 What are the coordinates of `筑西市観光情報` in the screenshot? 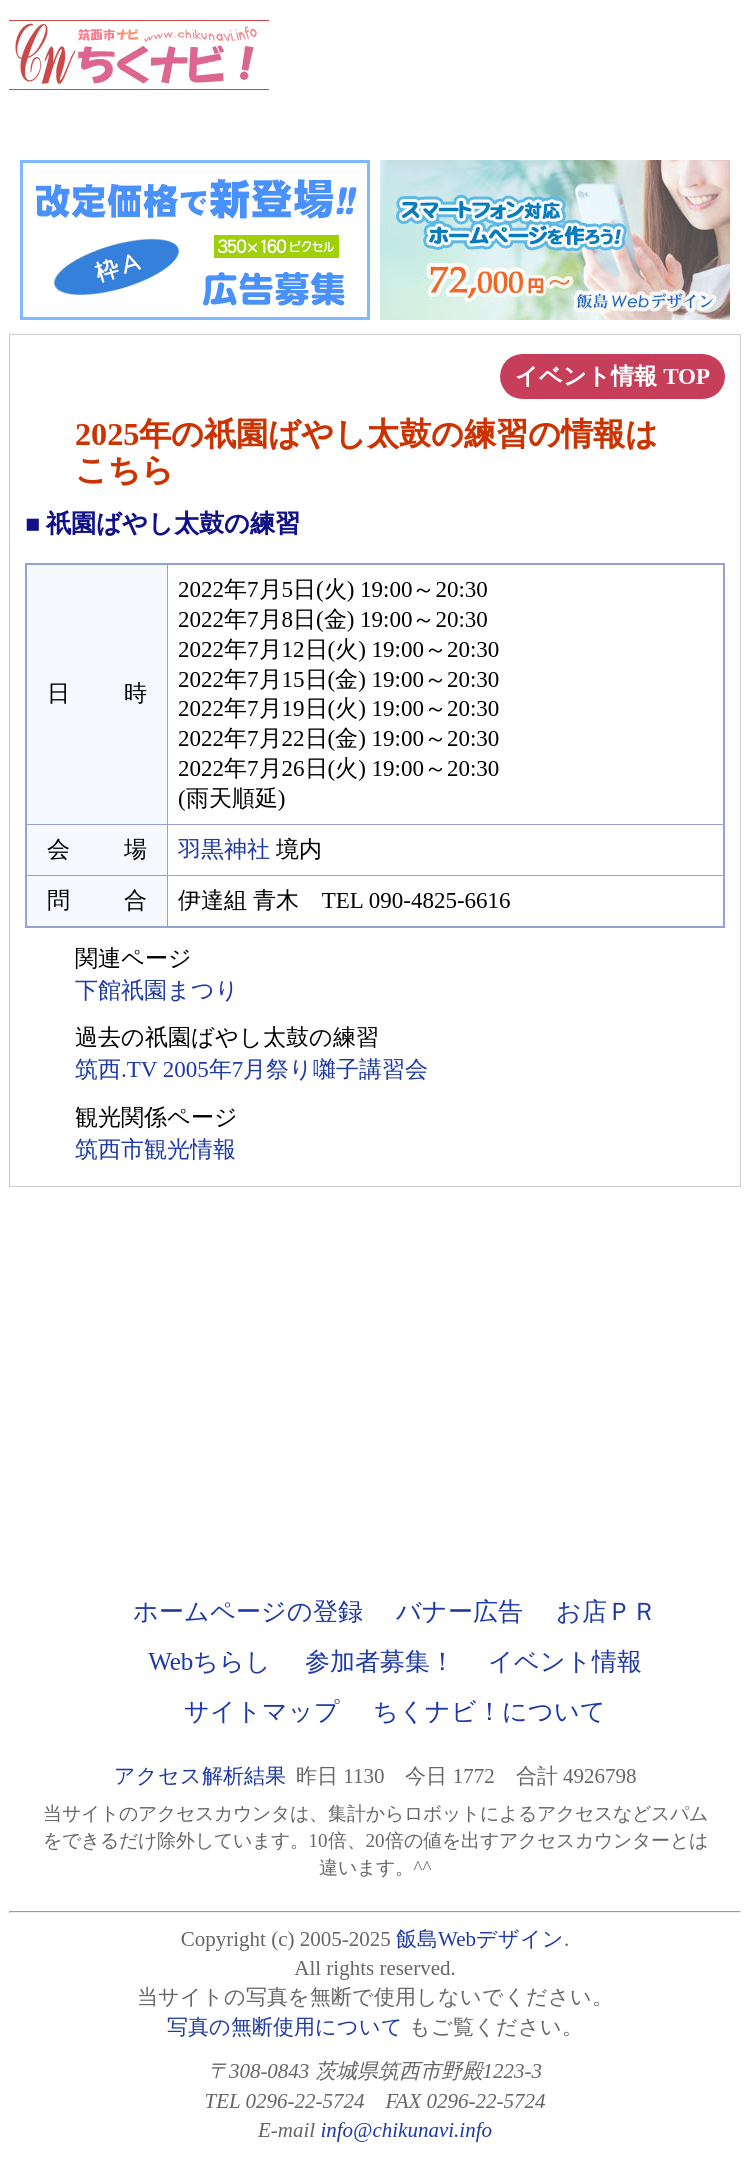 It's located at (155, 1149).